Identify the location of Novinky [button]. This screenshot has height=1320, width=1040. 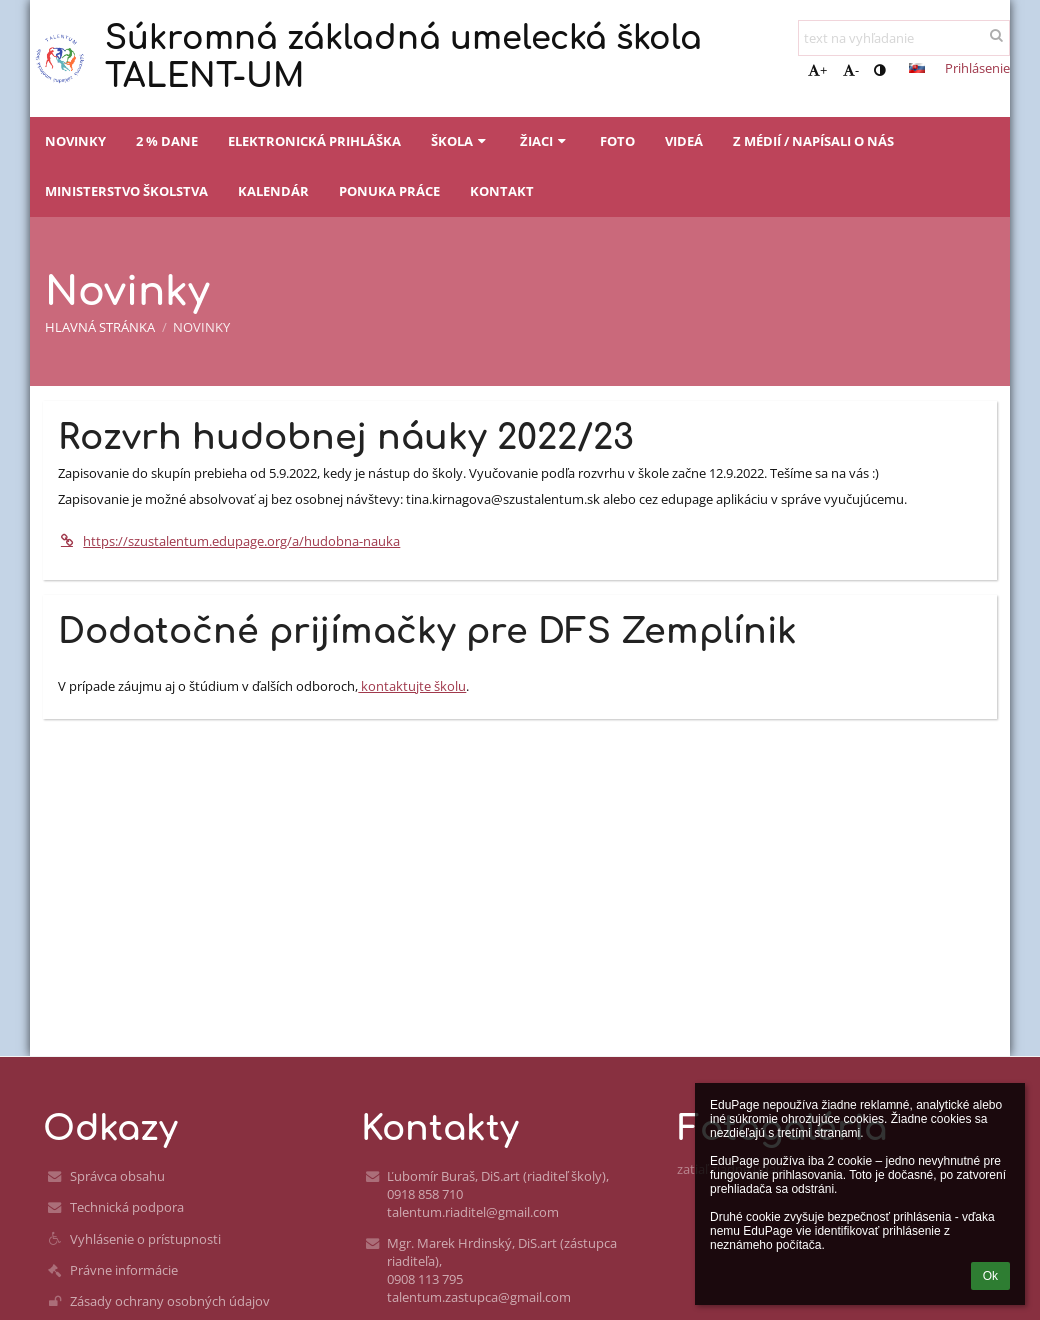
(75, 141).